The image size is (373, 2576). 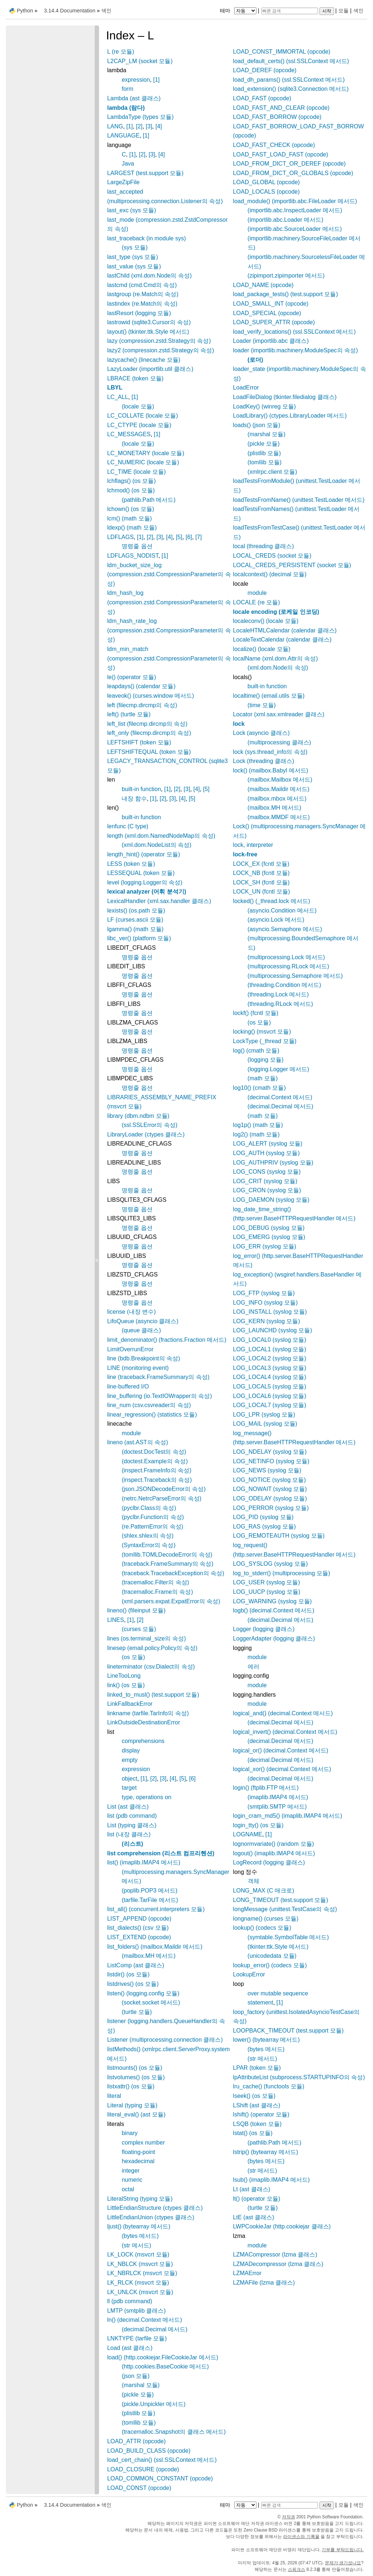 What do you see at coordinates (256, 1134) in the screenshot?
I see `log2() (math 모듈)` at bounding box center [256, 1134].